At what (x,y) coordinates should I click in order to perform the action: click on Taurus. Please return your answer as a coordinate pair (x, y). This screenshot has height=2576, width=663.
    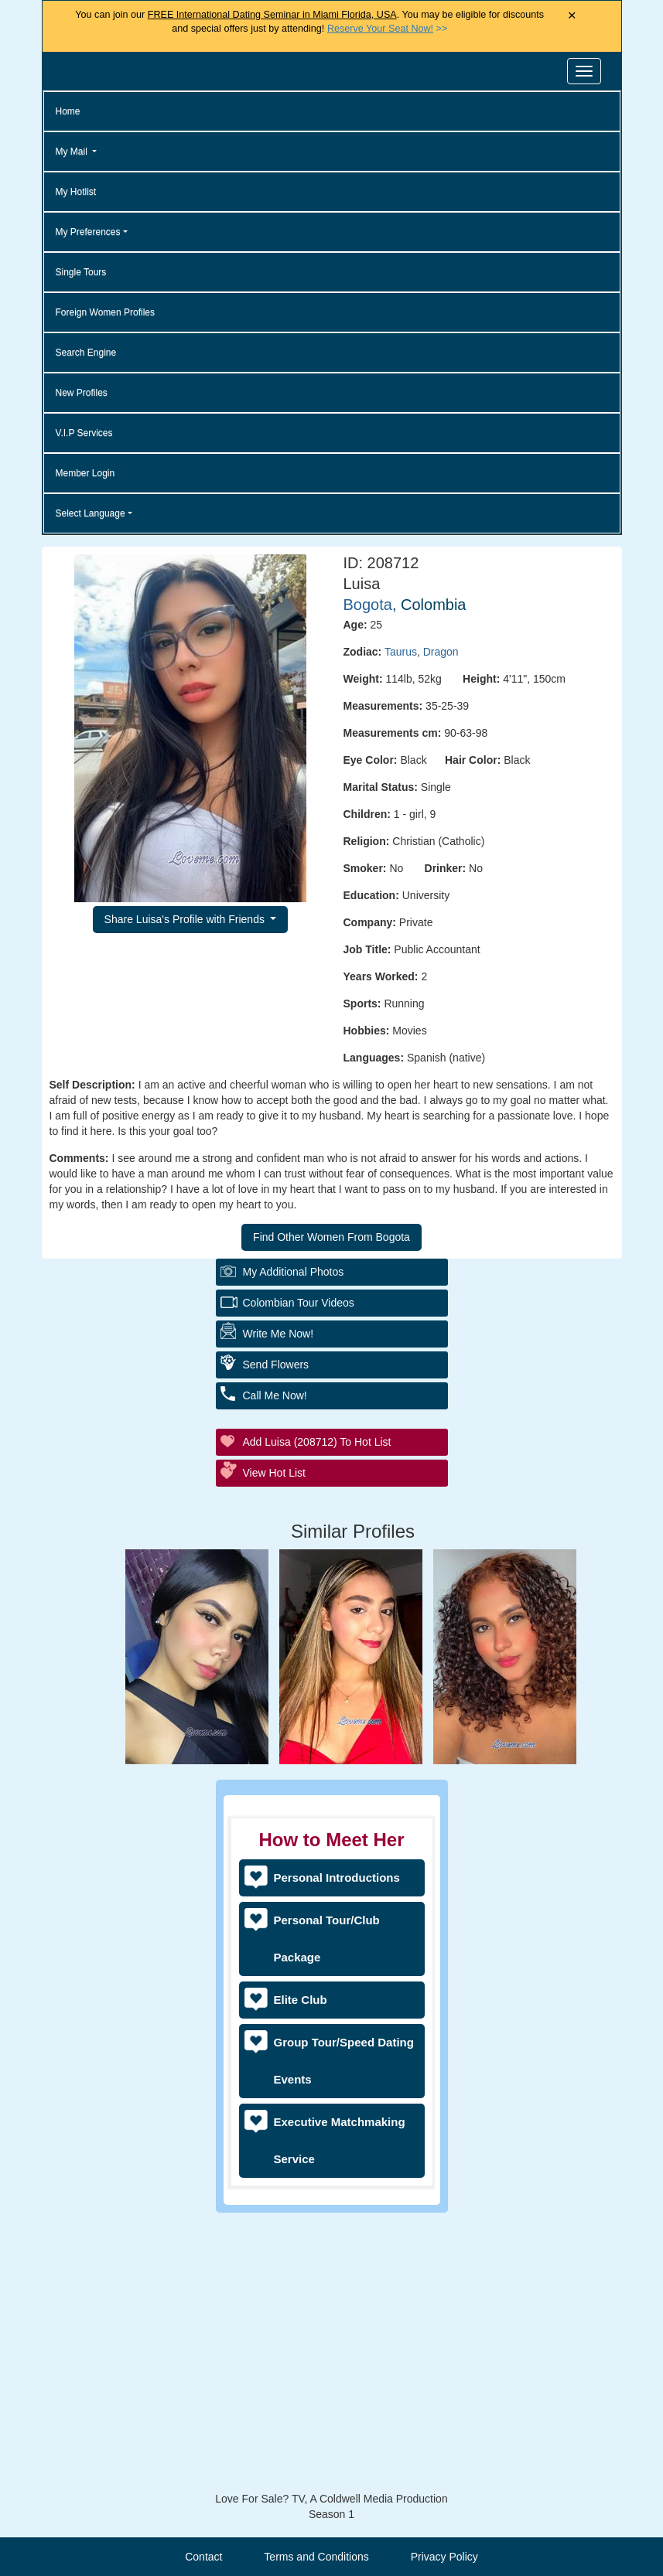
    Looking at the image, I should click on (400, 652).